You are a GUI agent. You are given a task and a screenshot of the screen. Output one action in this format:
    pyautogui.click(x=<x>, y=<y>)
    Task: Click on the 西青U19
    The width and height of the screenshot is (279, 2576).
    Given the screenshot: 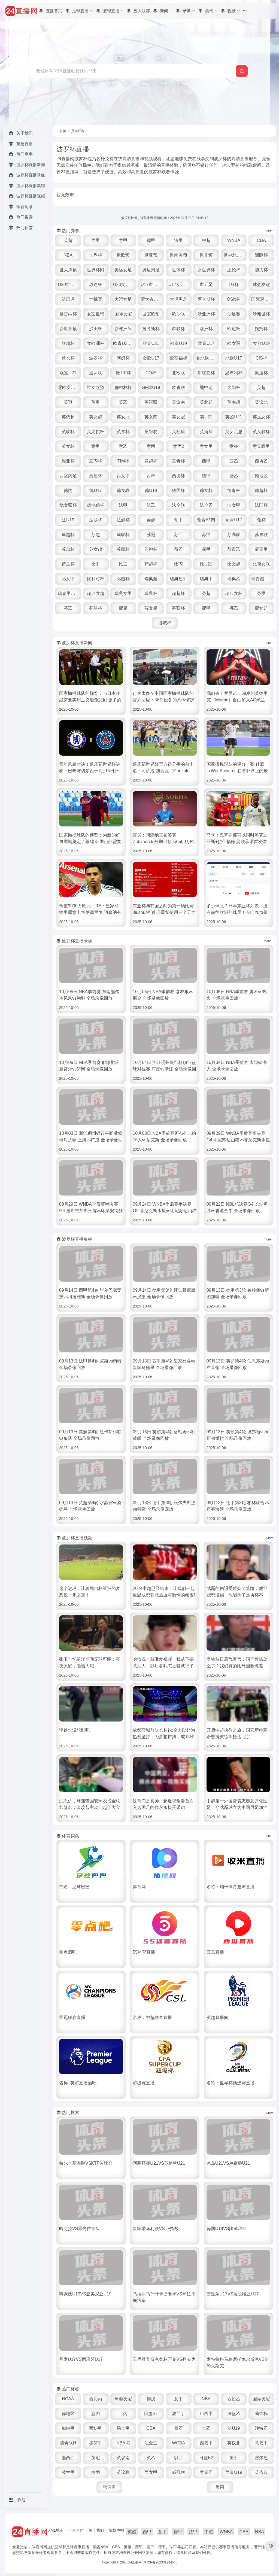 What is the action you would take?
    pyautogui.click(x=233, y=2472)
    